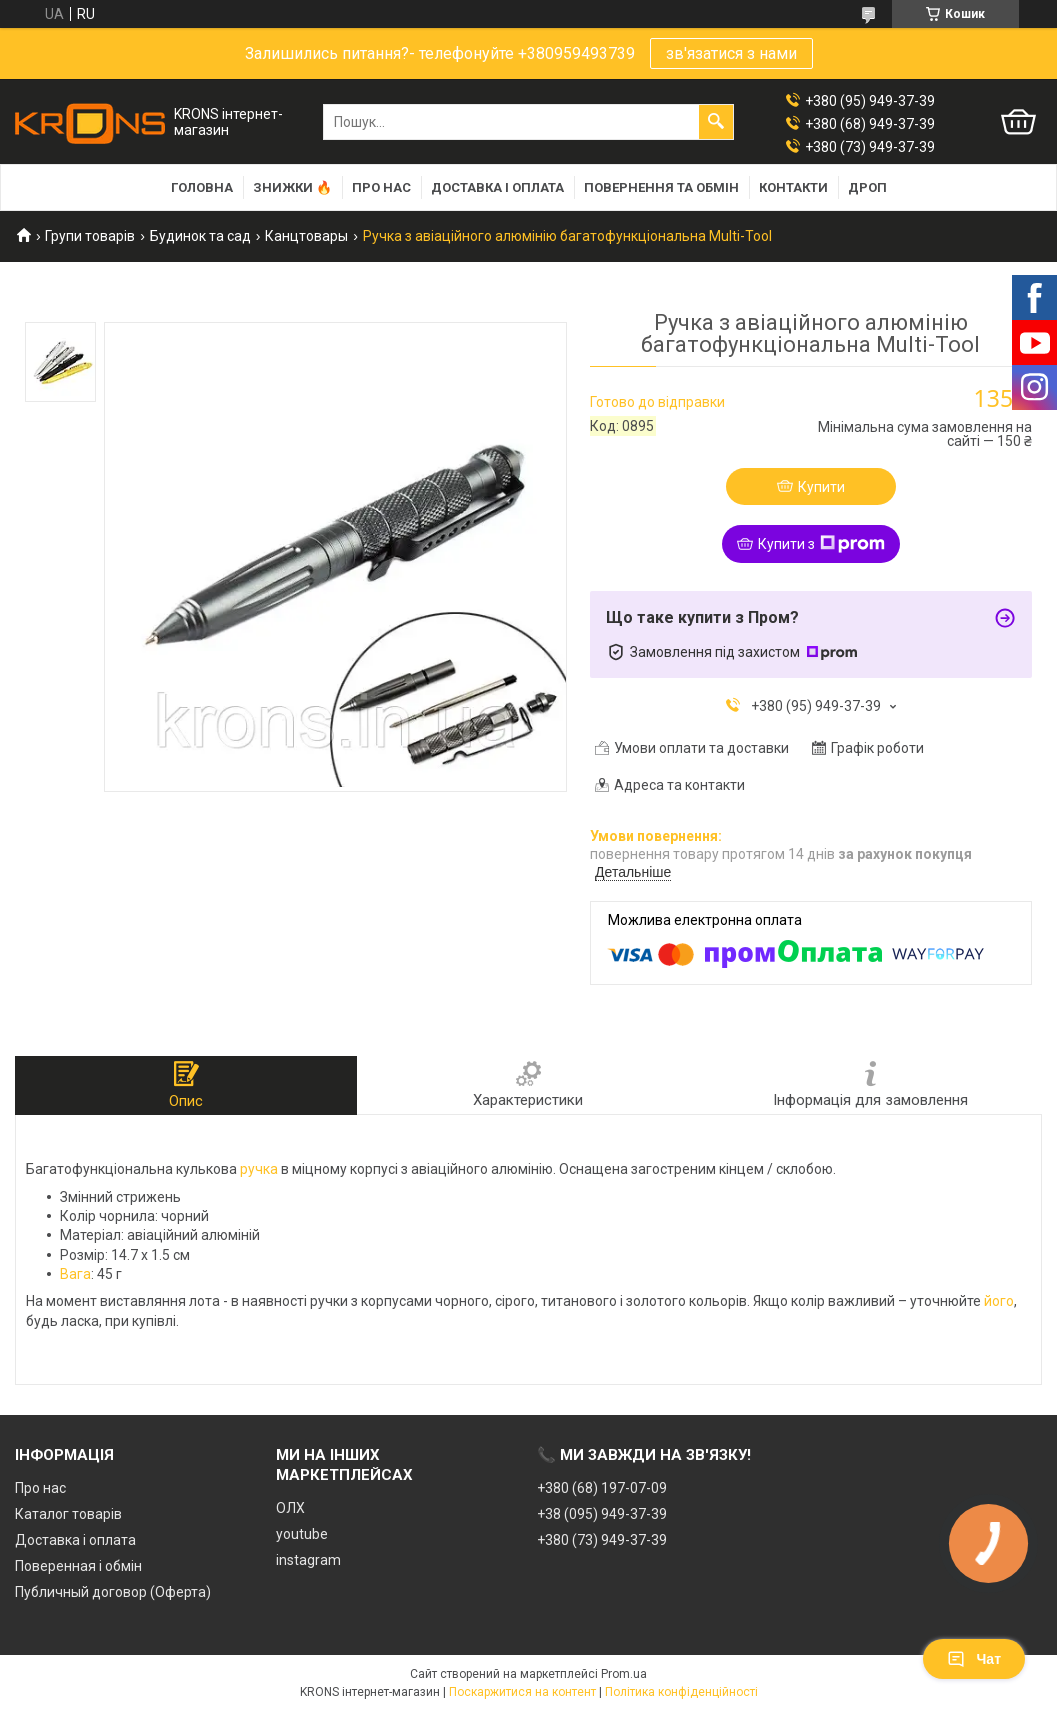 The image size is (1057, 1711). Describe the element at coordinates (821, 544) in the screenshot. I see `Купити з` at that location.